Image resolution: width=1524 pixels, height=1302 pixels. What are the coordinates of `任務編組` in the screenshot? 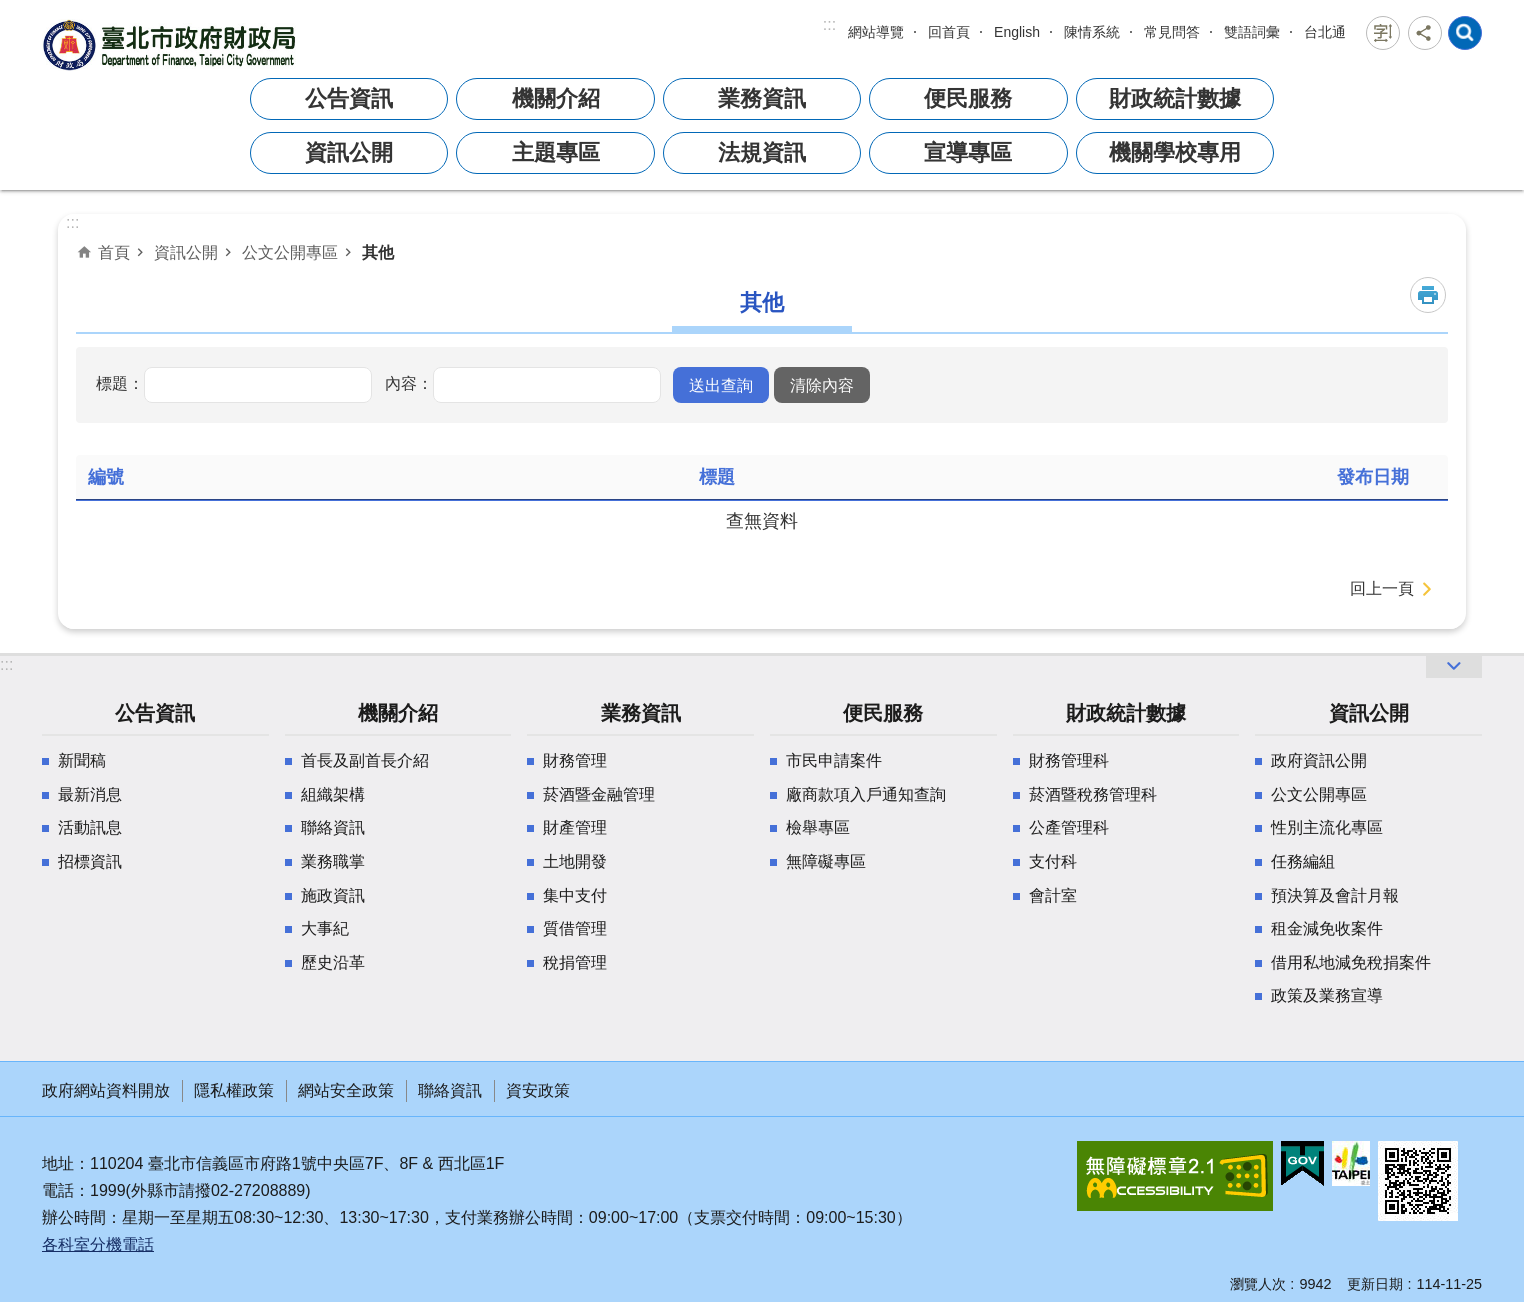 It's located at (1303, 861).